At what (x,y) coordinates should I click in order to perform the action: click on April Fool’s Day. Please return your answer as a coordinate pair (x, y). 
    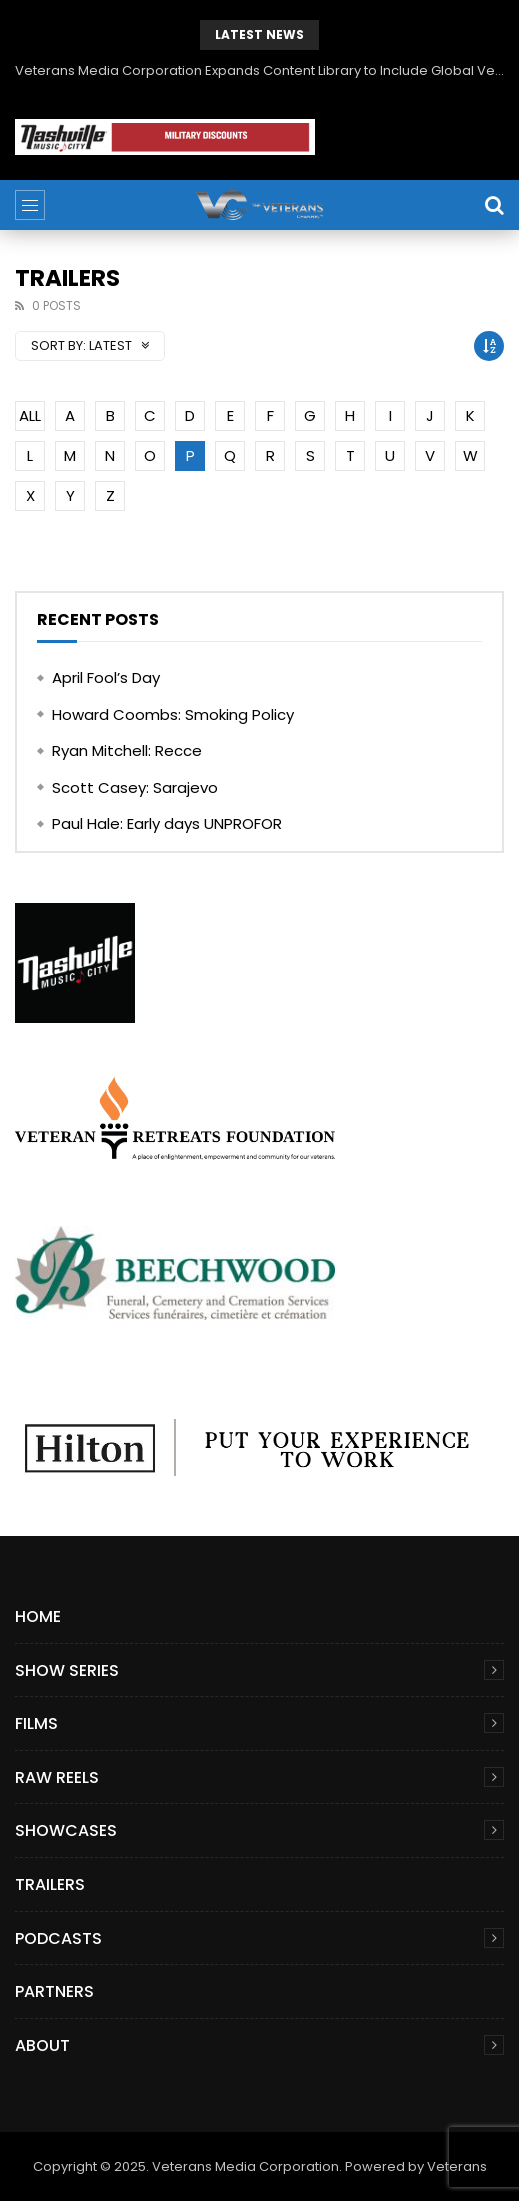
    Looking at the image, I should click on (106, 677).